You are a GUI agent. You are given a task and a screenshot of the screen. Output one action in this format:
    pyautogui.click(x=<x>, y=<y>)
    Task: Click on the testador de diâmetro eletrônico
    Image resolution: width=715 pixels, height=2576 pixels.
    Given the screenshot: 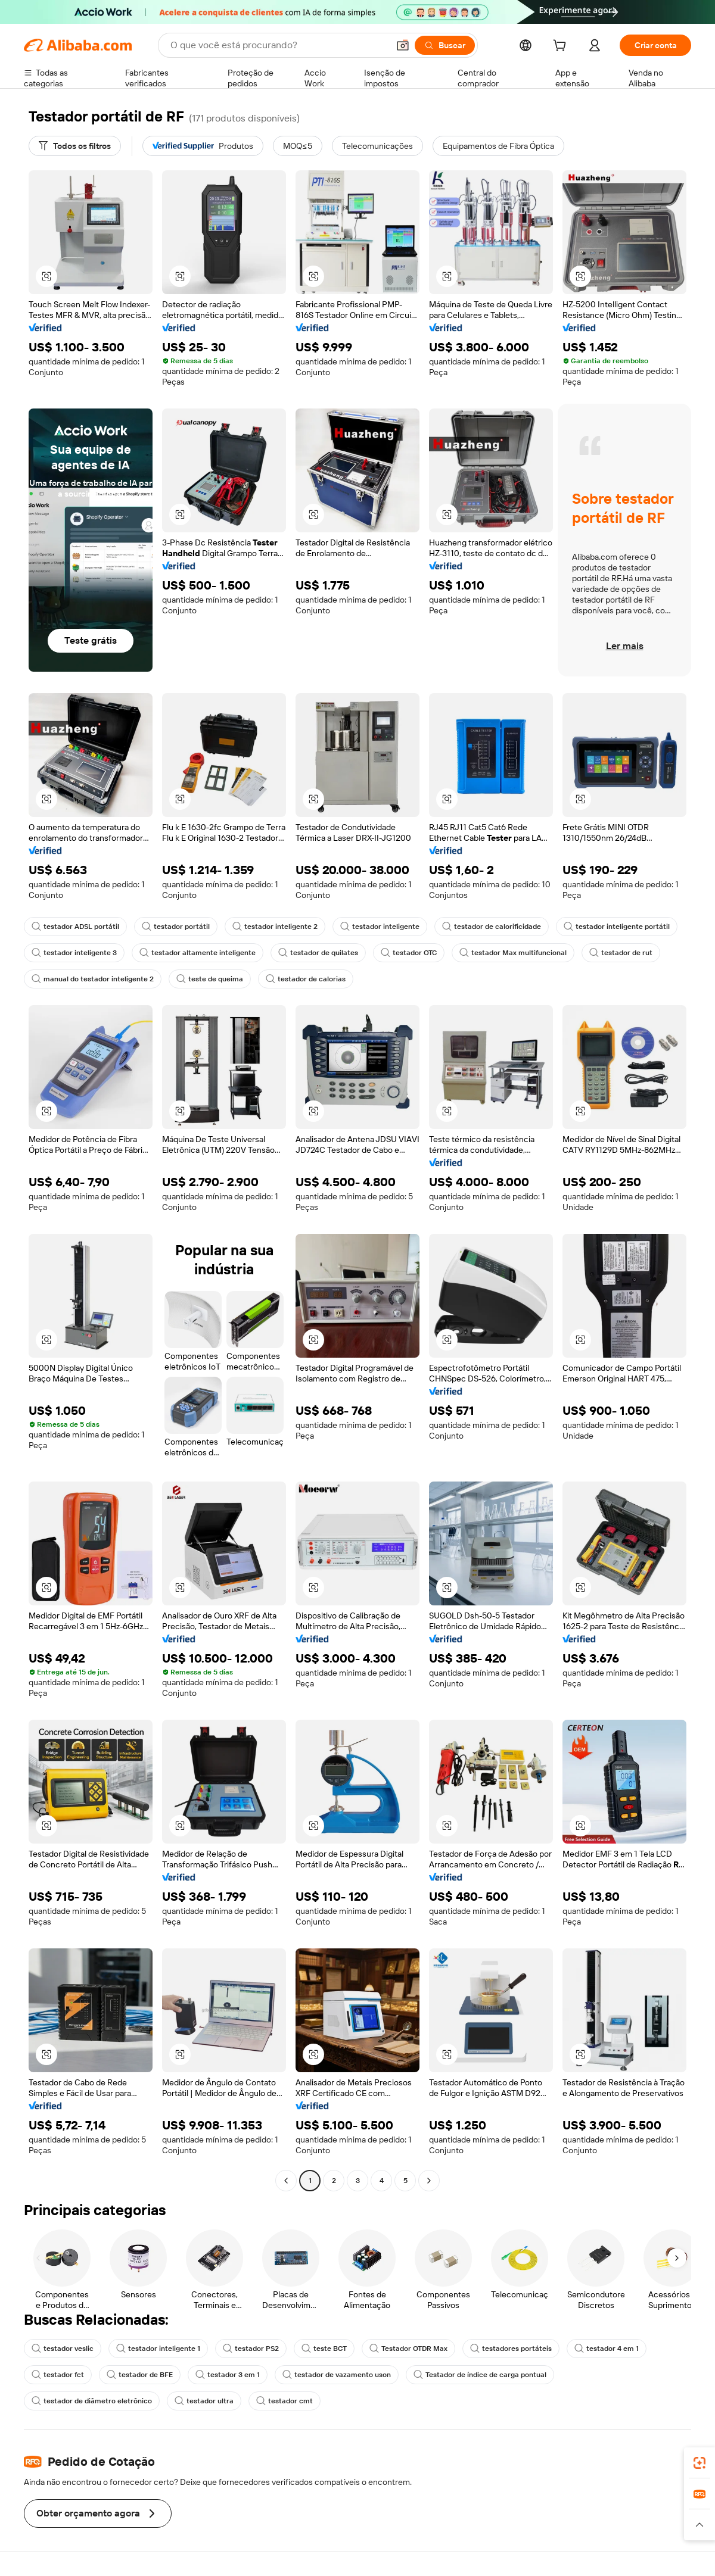 What is the action you would take?
    pyautogui.click(x=92, y=2401)
    